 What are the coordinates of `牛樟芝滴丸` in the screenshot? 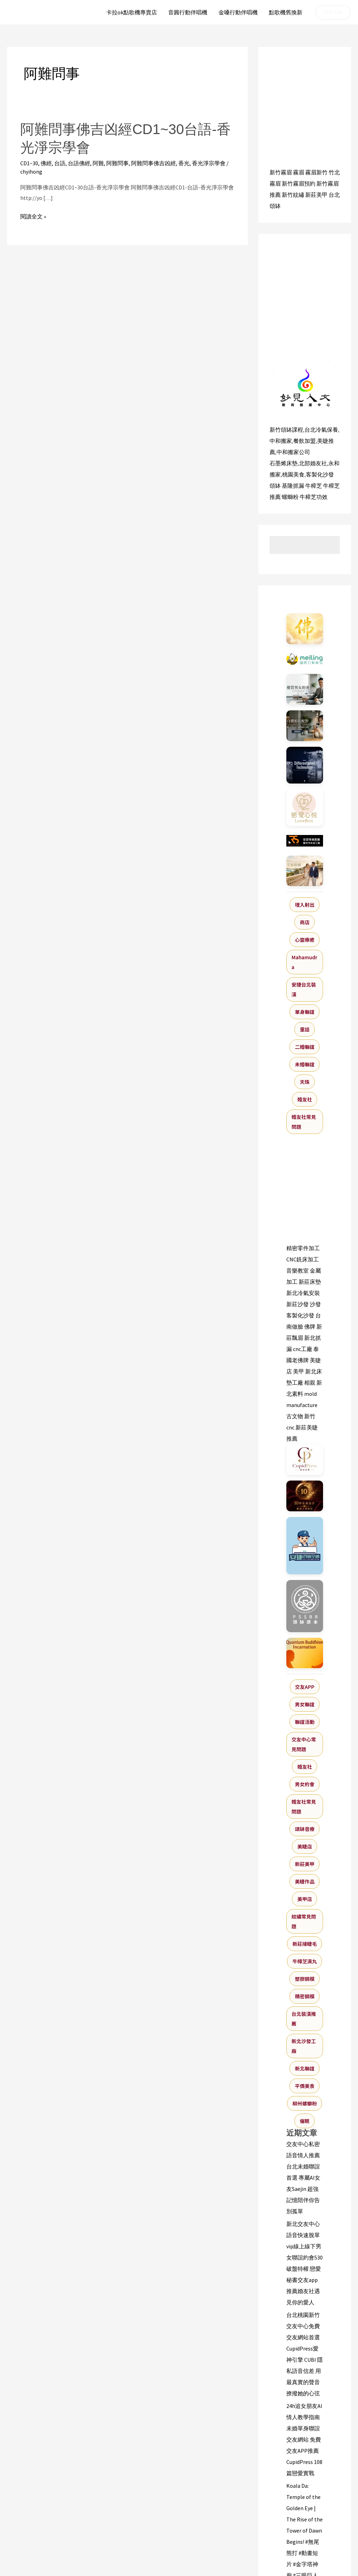 It's located at (304, 1961).